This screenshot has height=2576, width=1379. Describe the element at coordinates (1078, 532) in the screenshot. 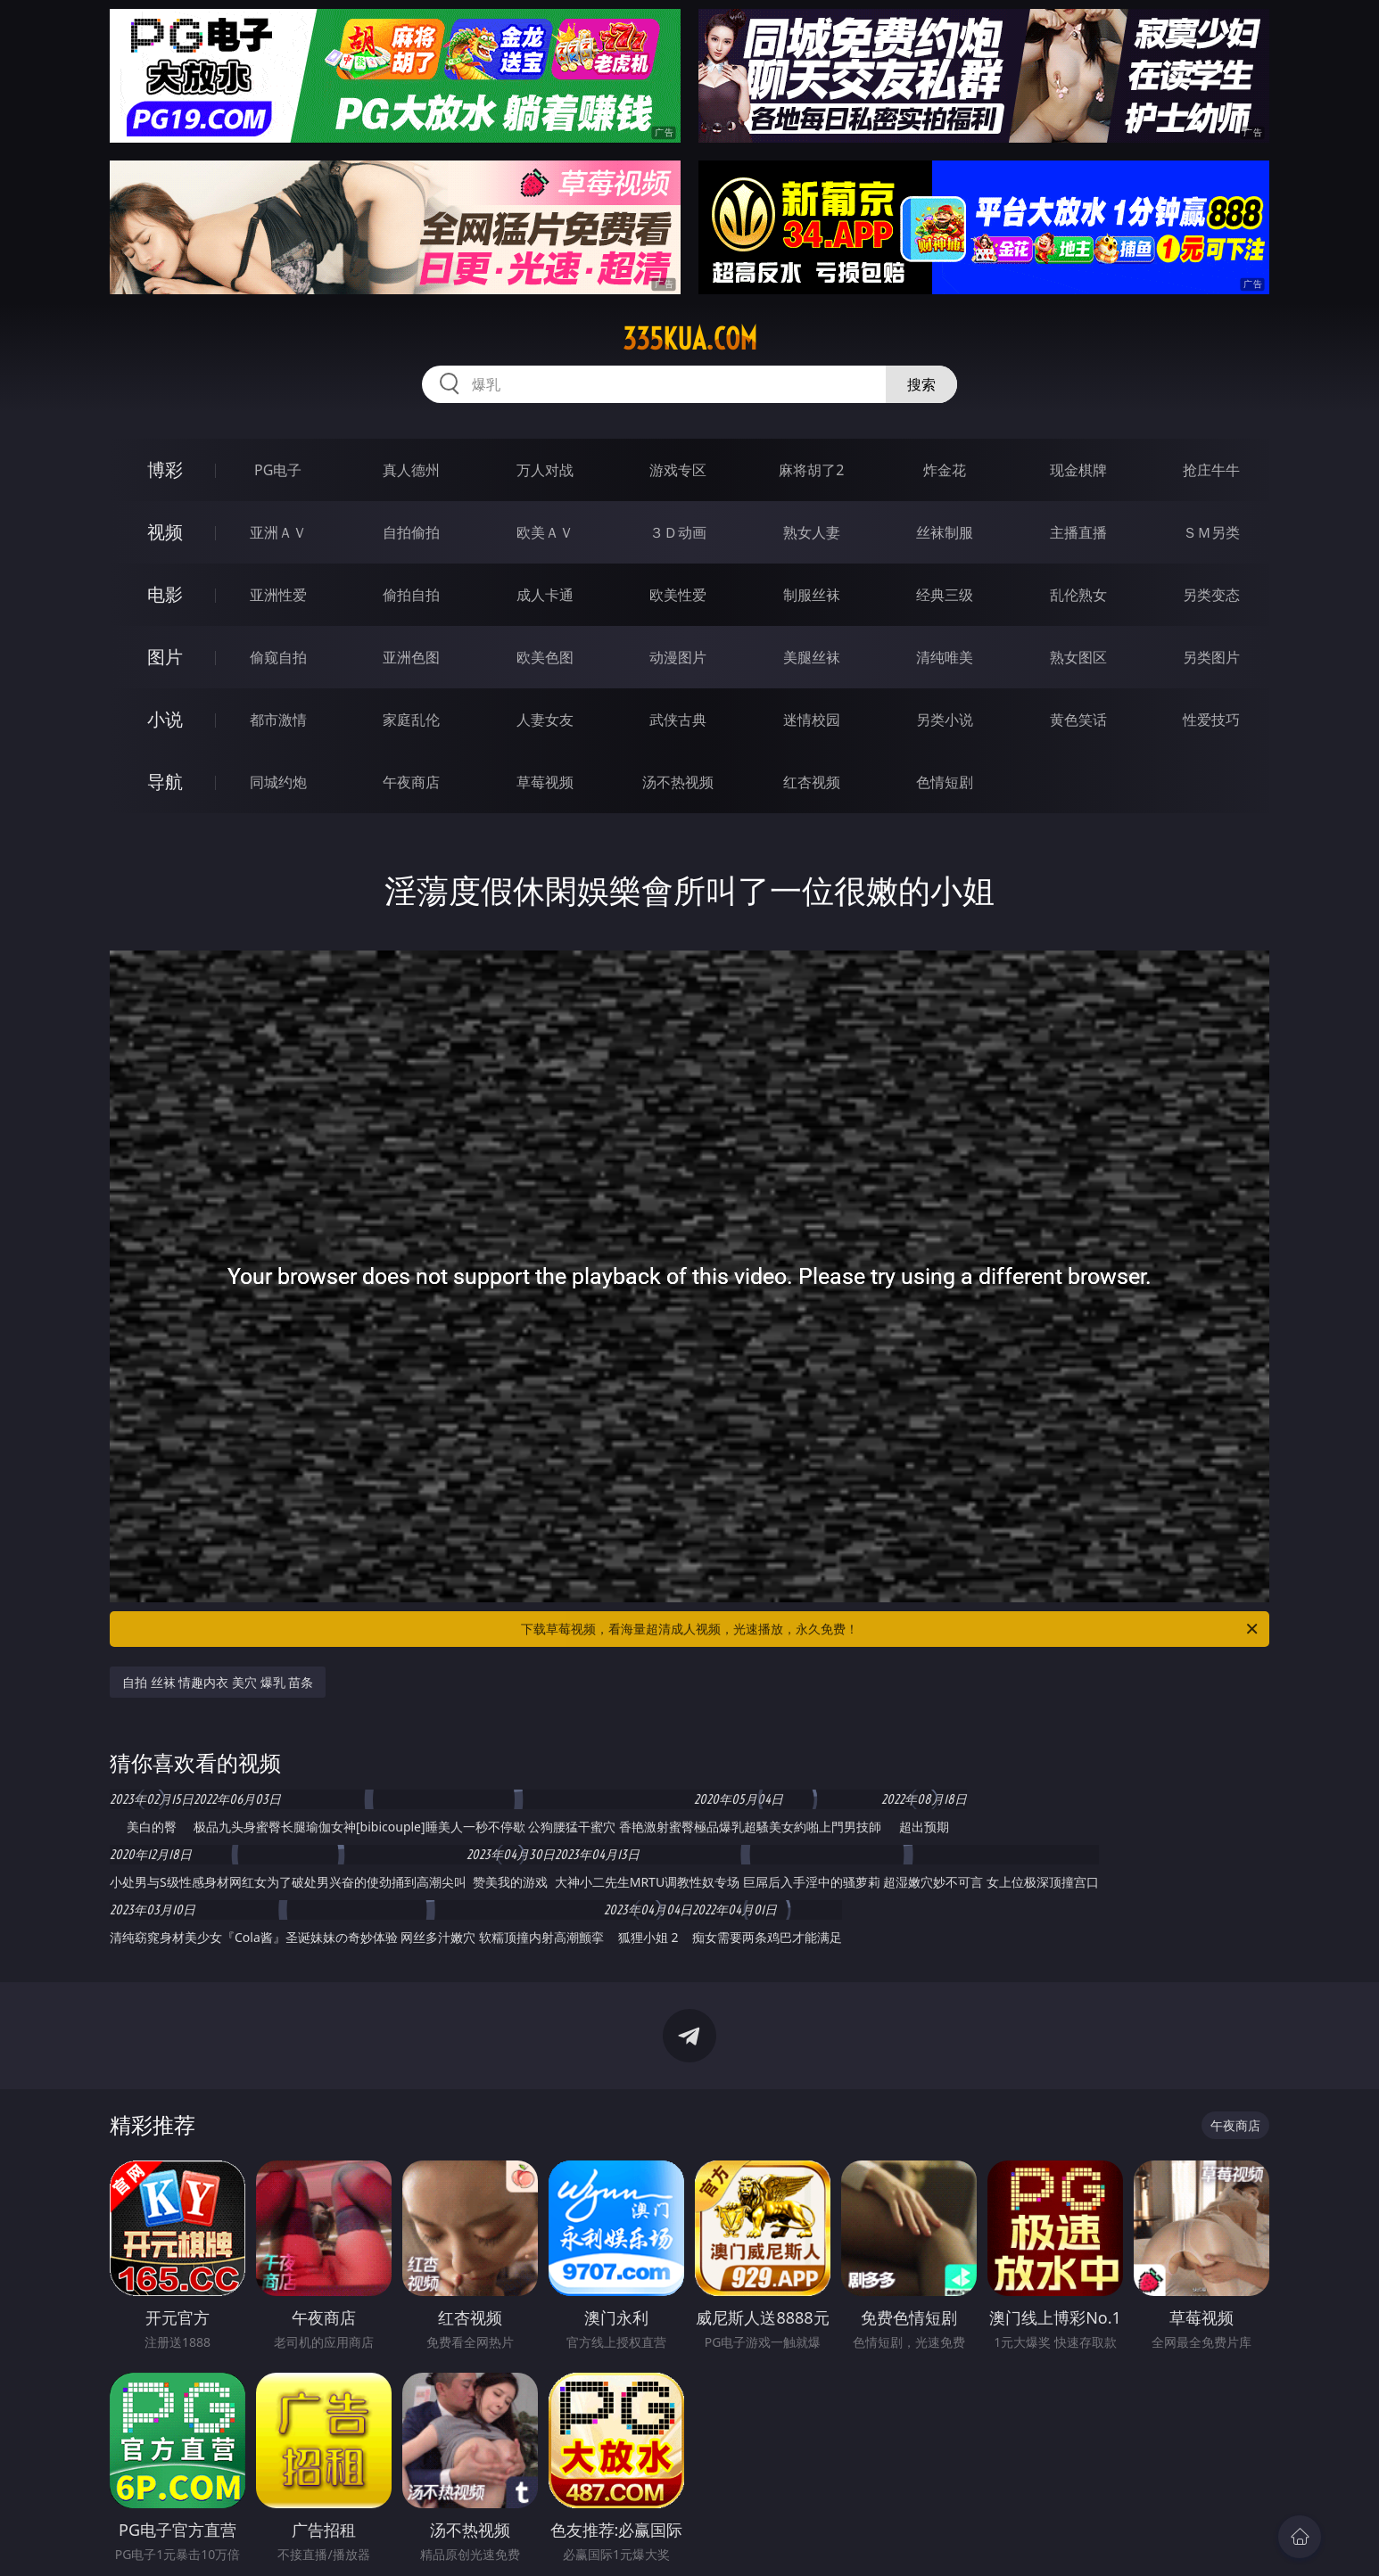

I see `主播直播` at that location.